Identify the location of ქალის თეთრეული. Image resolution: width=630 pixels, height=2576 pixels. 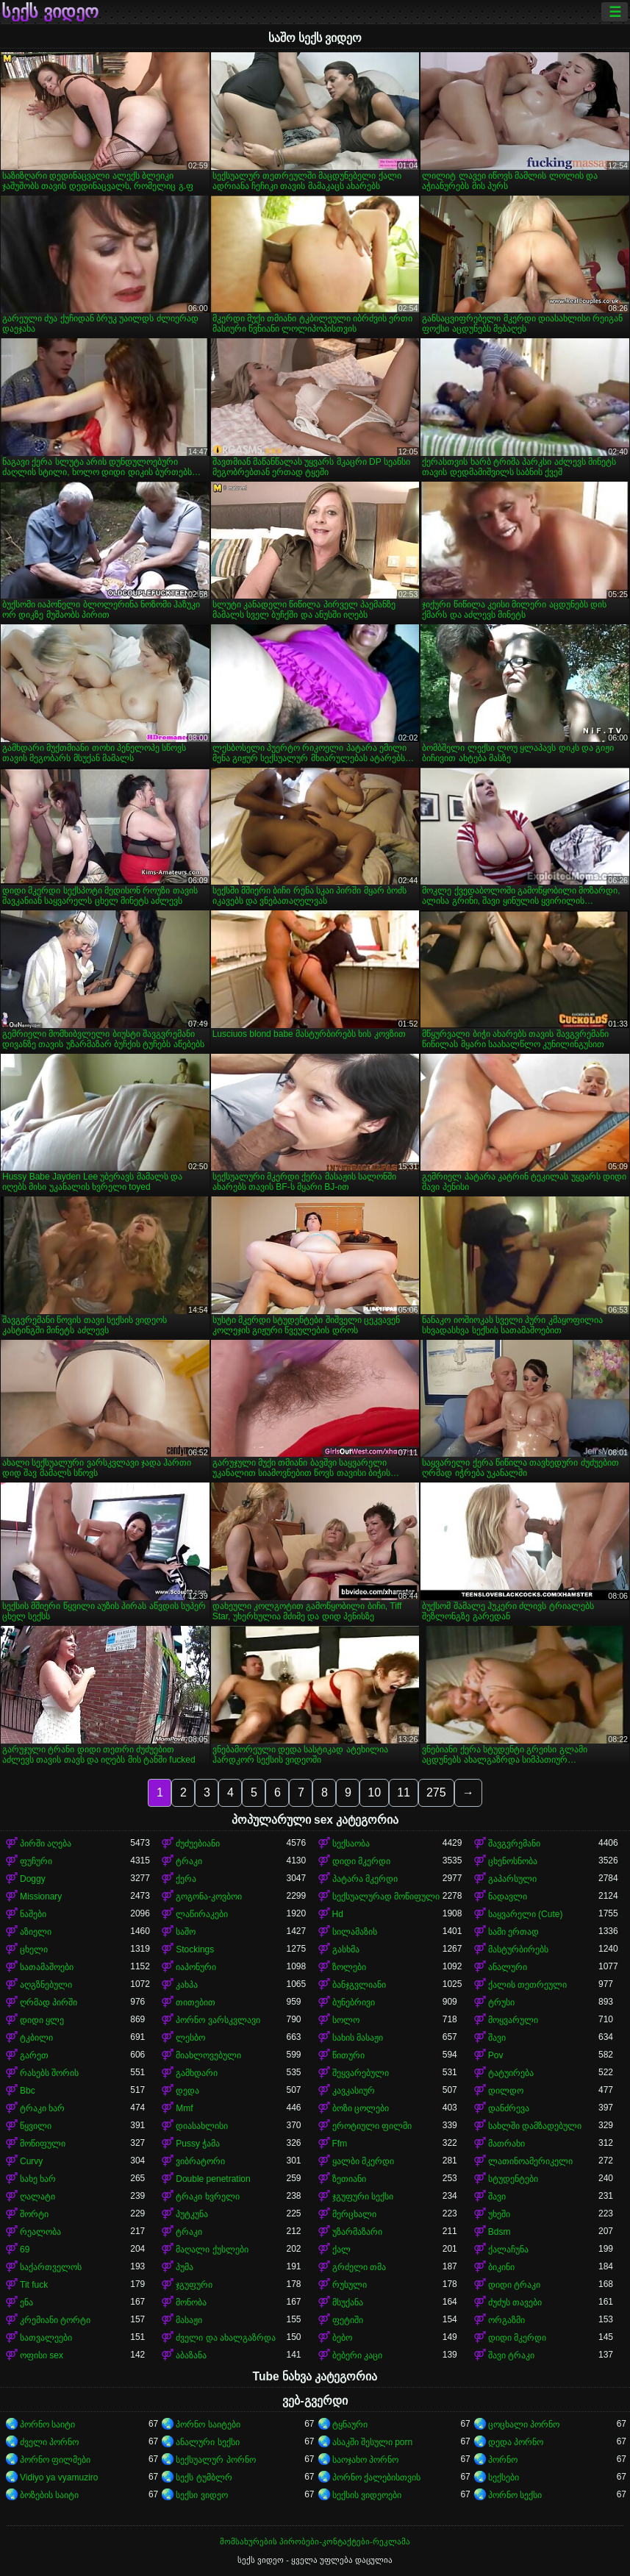
(527, 1985).